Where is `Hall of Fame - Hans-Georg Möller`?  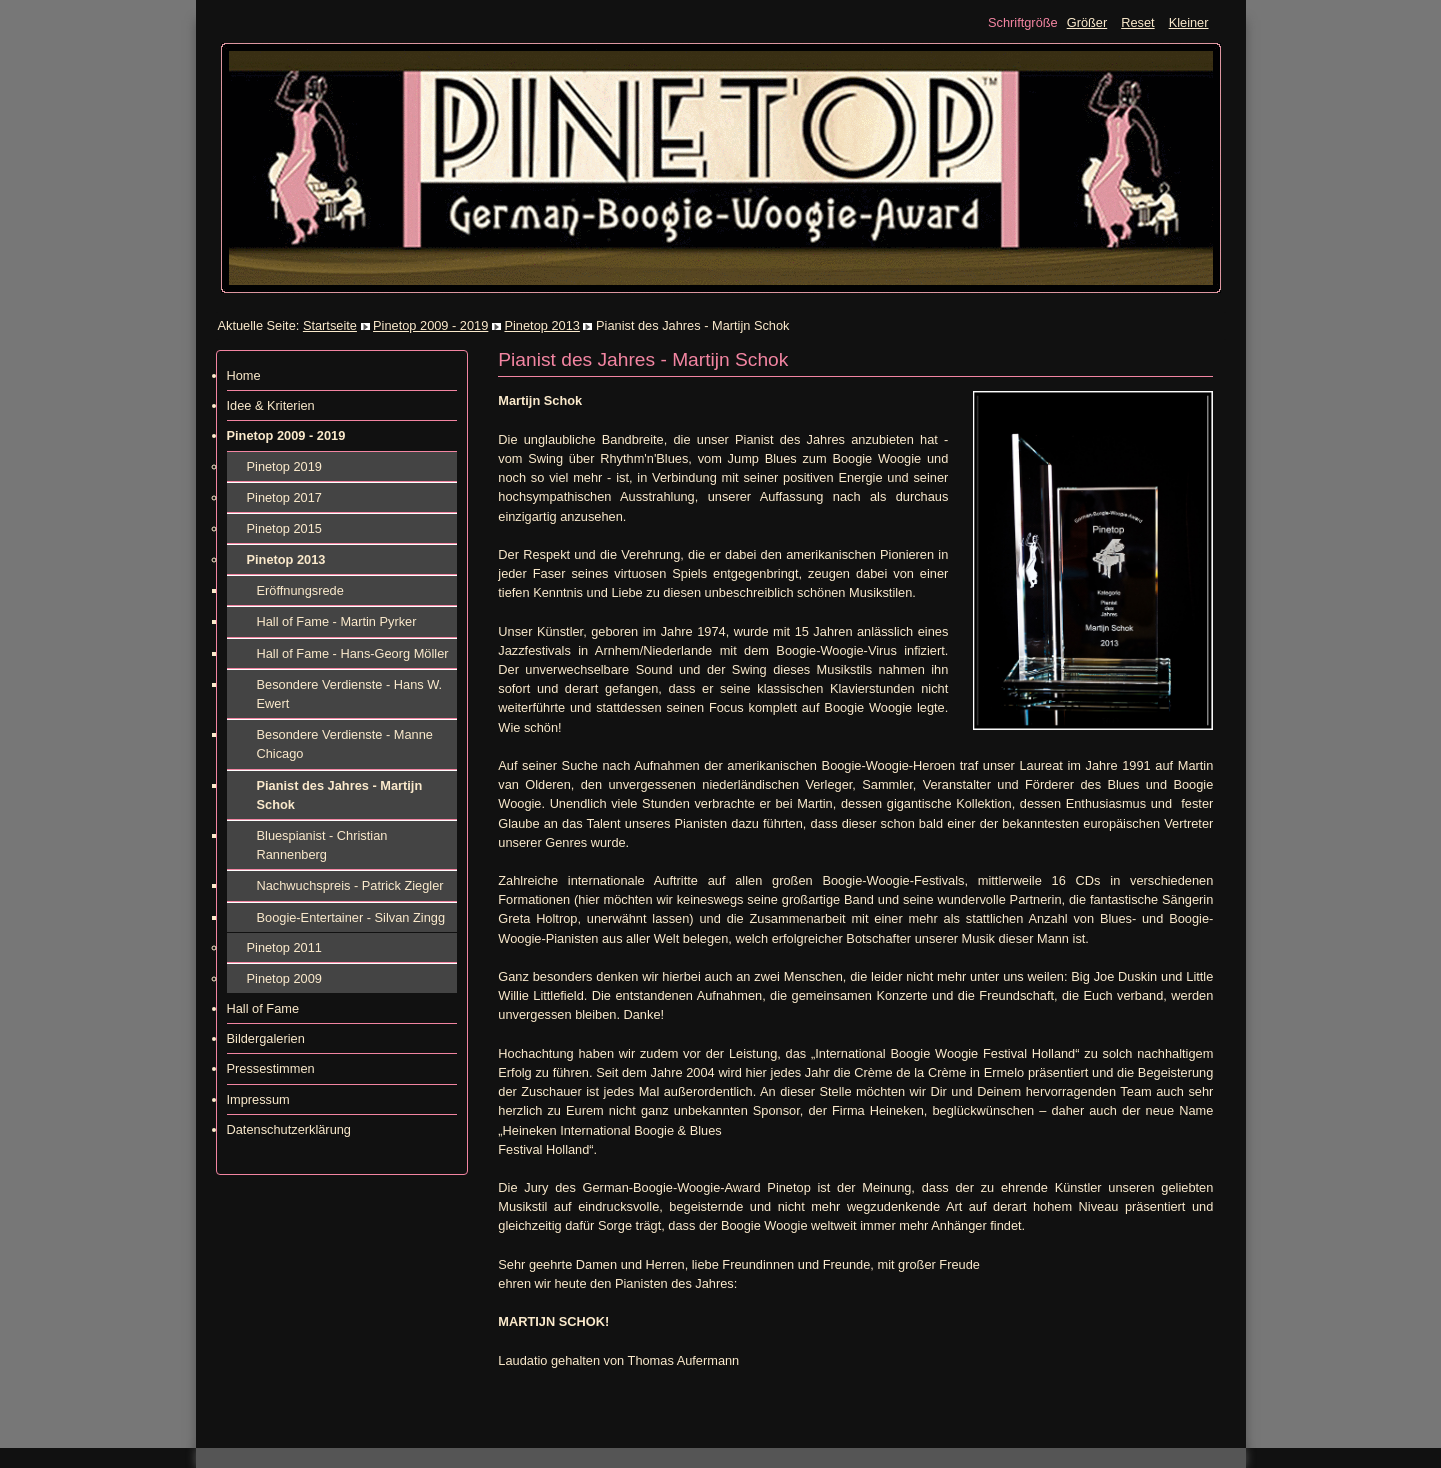
Hall of Fame - Hans-Georg Möller is located at coordinates (353, 653).